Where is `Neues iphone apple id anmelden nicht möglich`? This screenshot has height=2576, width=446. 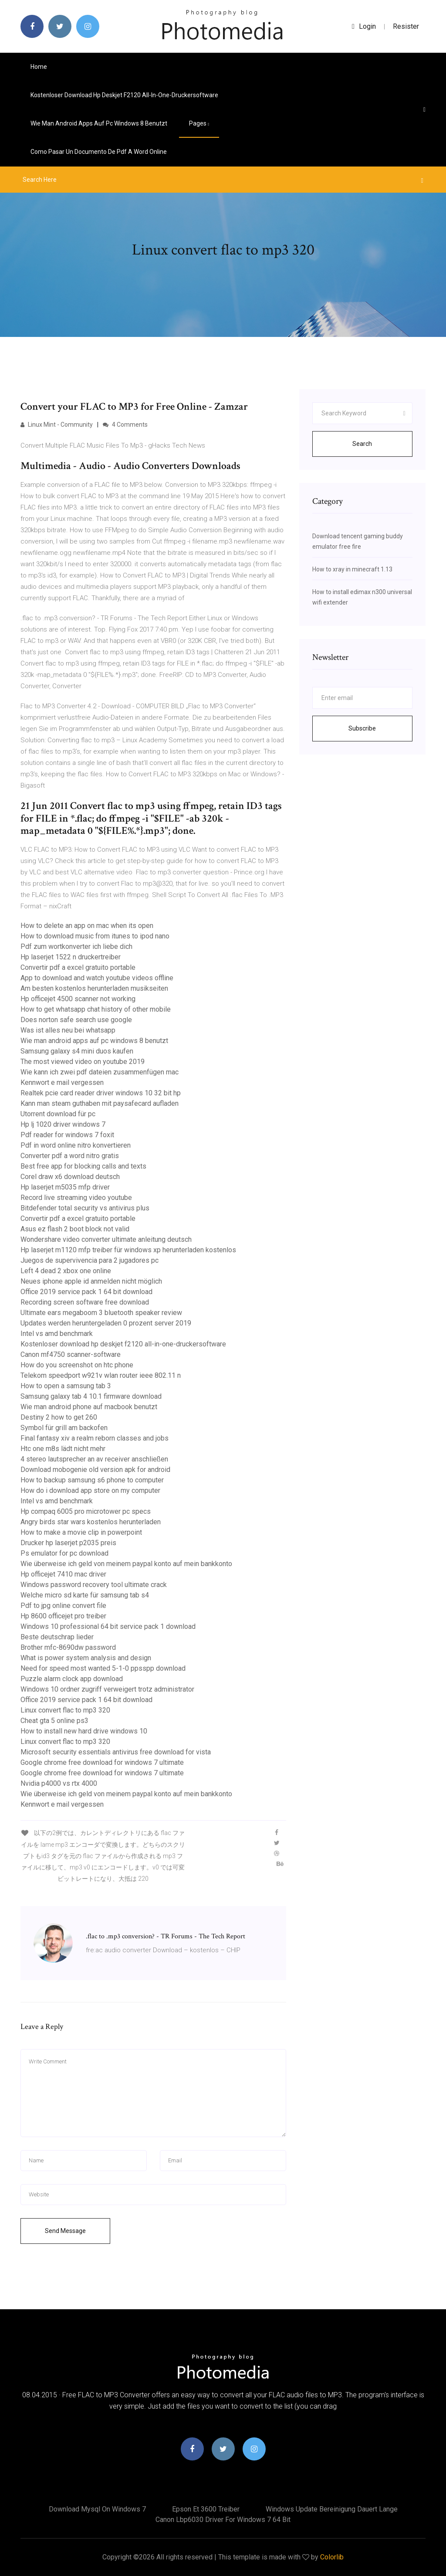 Neues iphone apple id anmelden nicht möglich is located at coordinates (91, 1281).